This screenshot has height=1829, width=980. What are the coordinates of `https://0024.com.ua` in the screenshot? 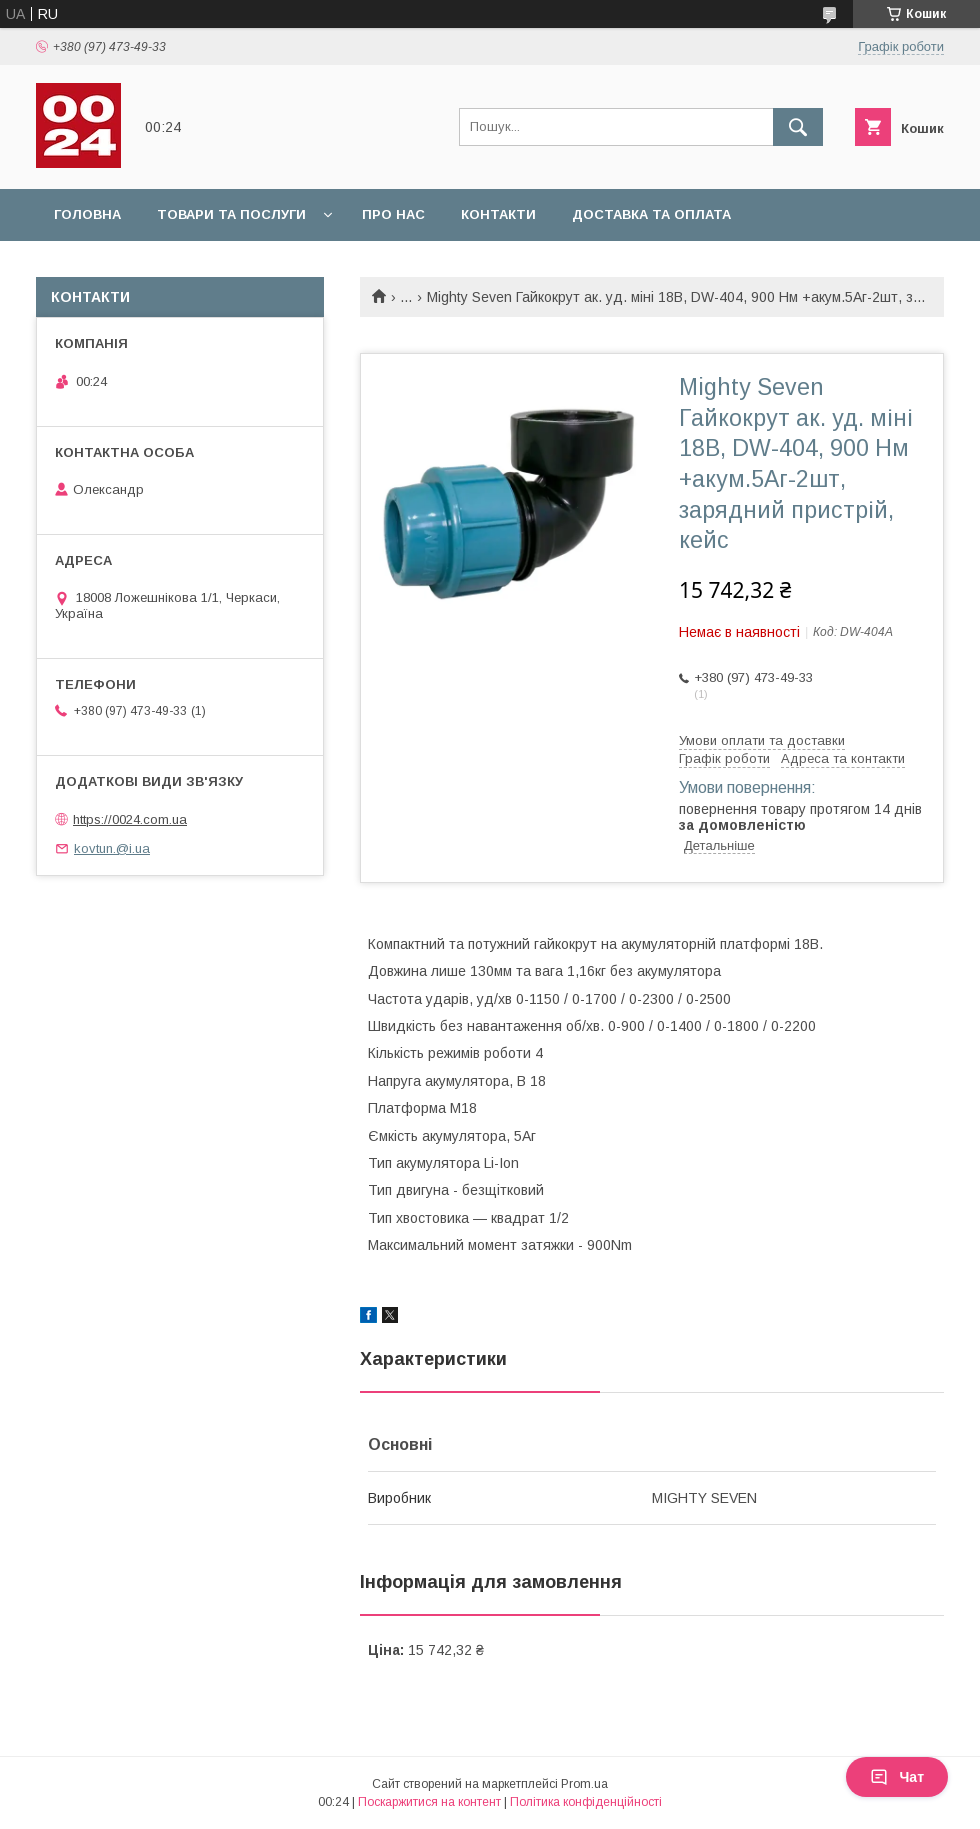 It's located at (130, 819).